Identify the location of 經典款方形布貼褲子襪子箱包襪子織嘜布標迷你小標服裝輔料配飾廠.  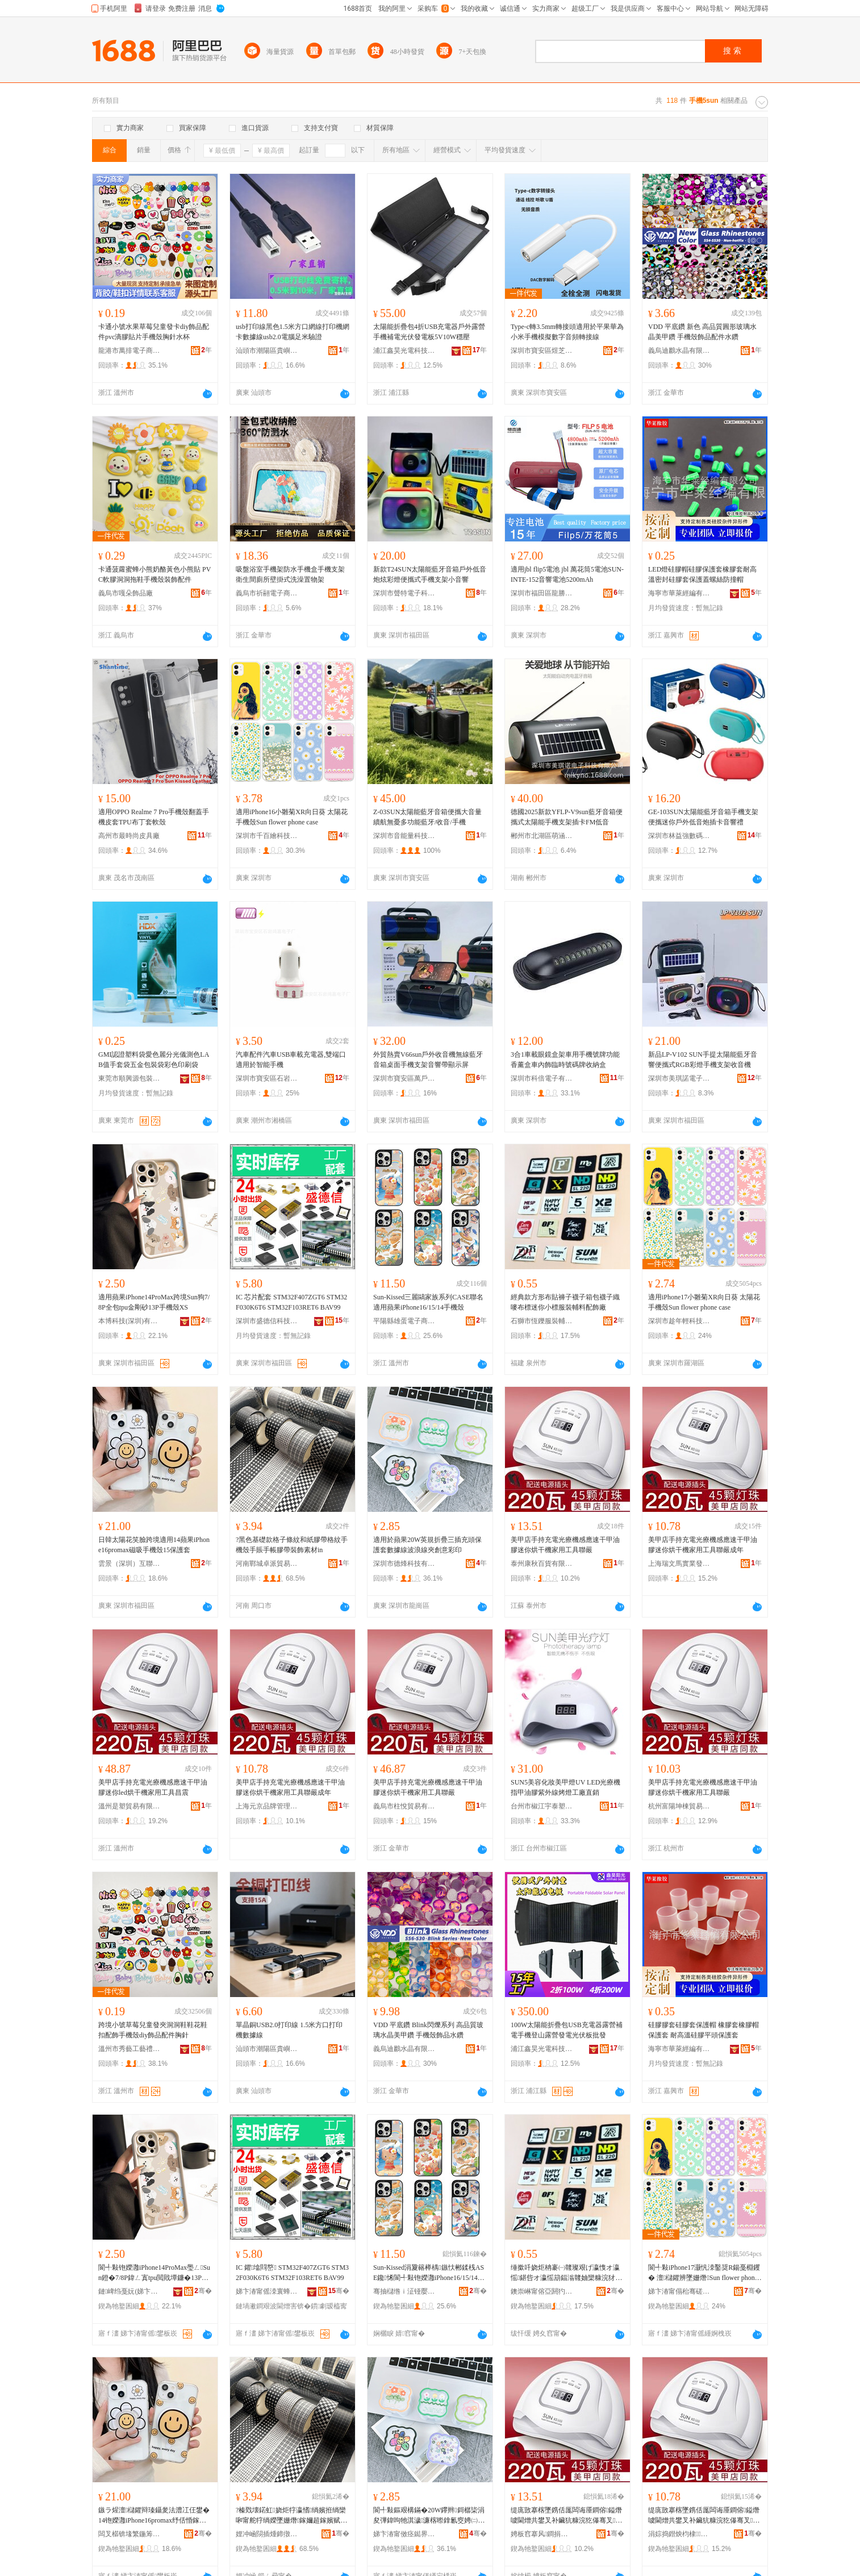
(565, 1302).